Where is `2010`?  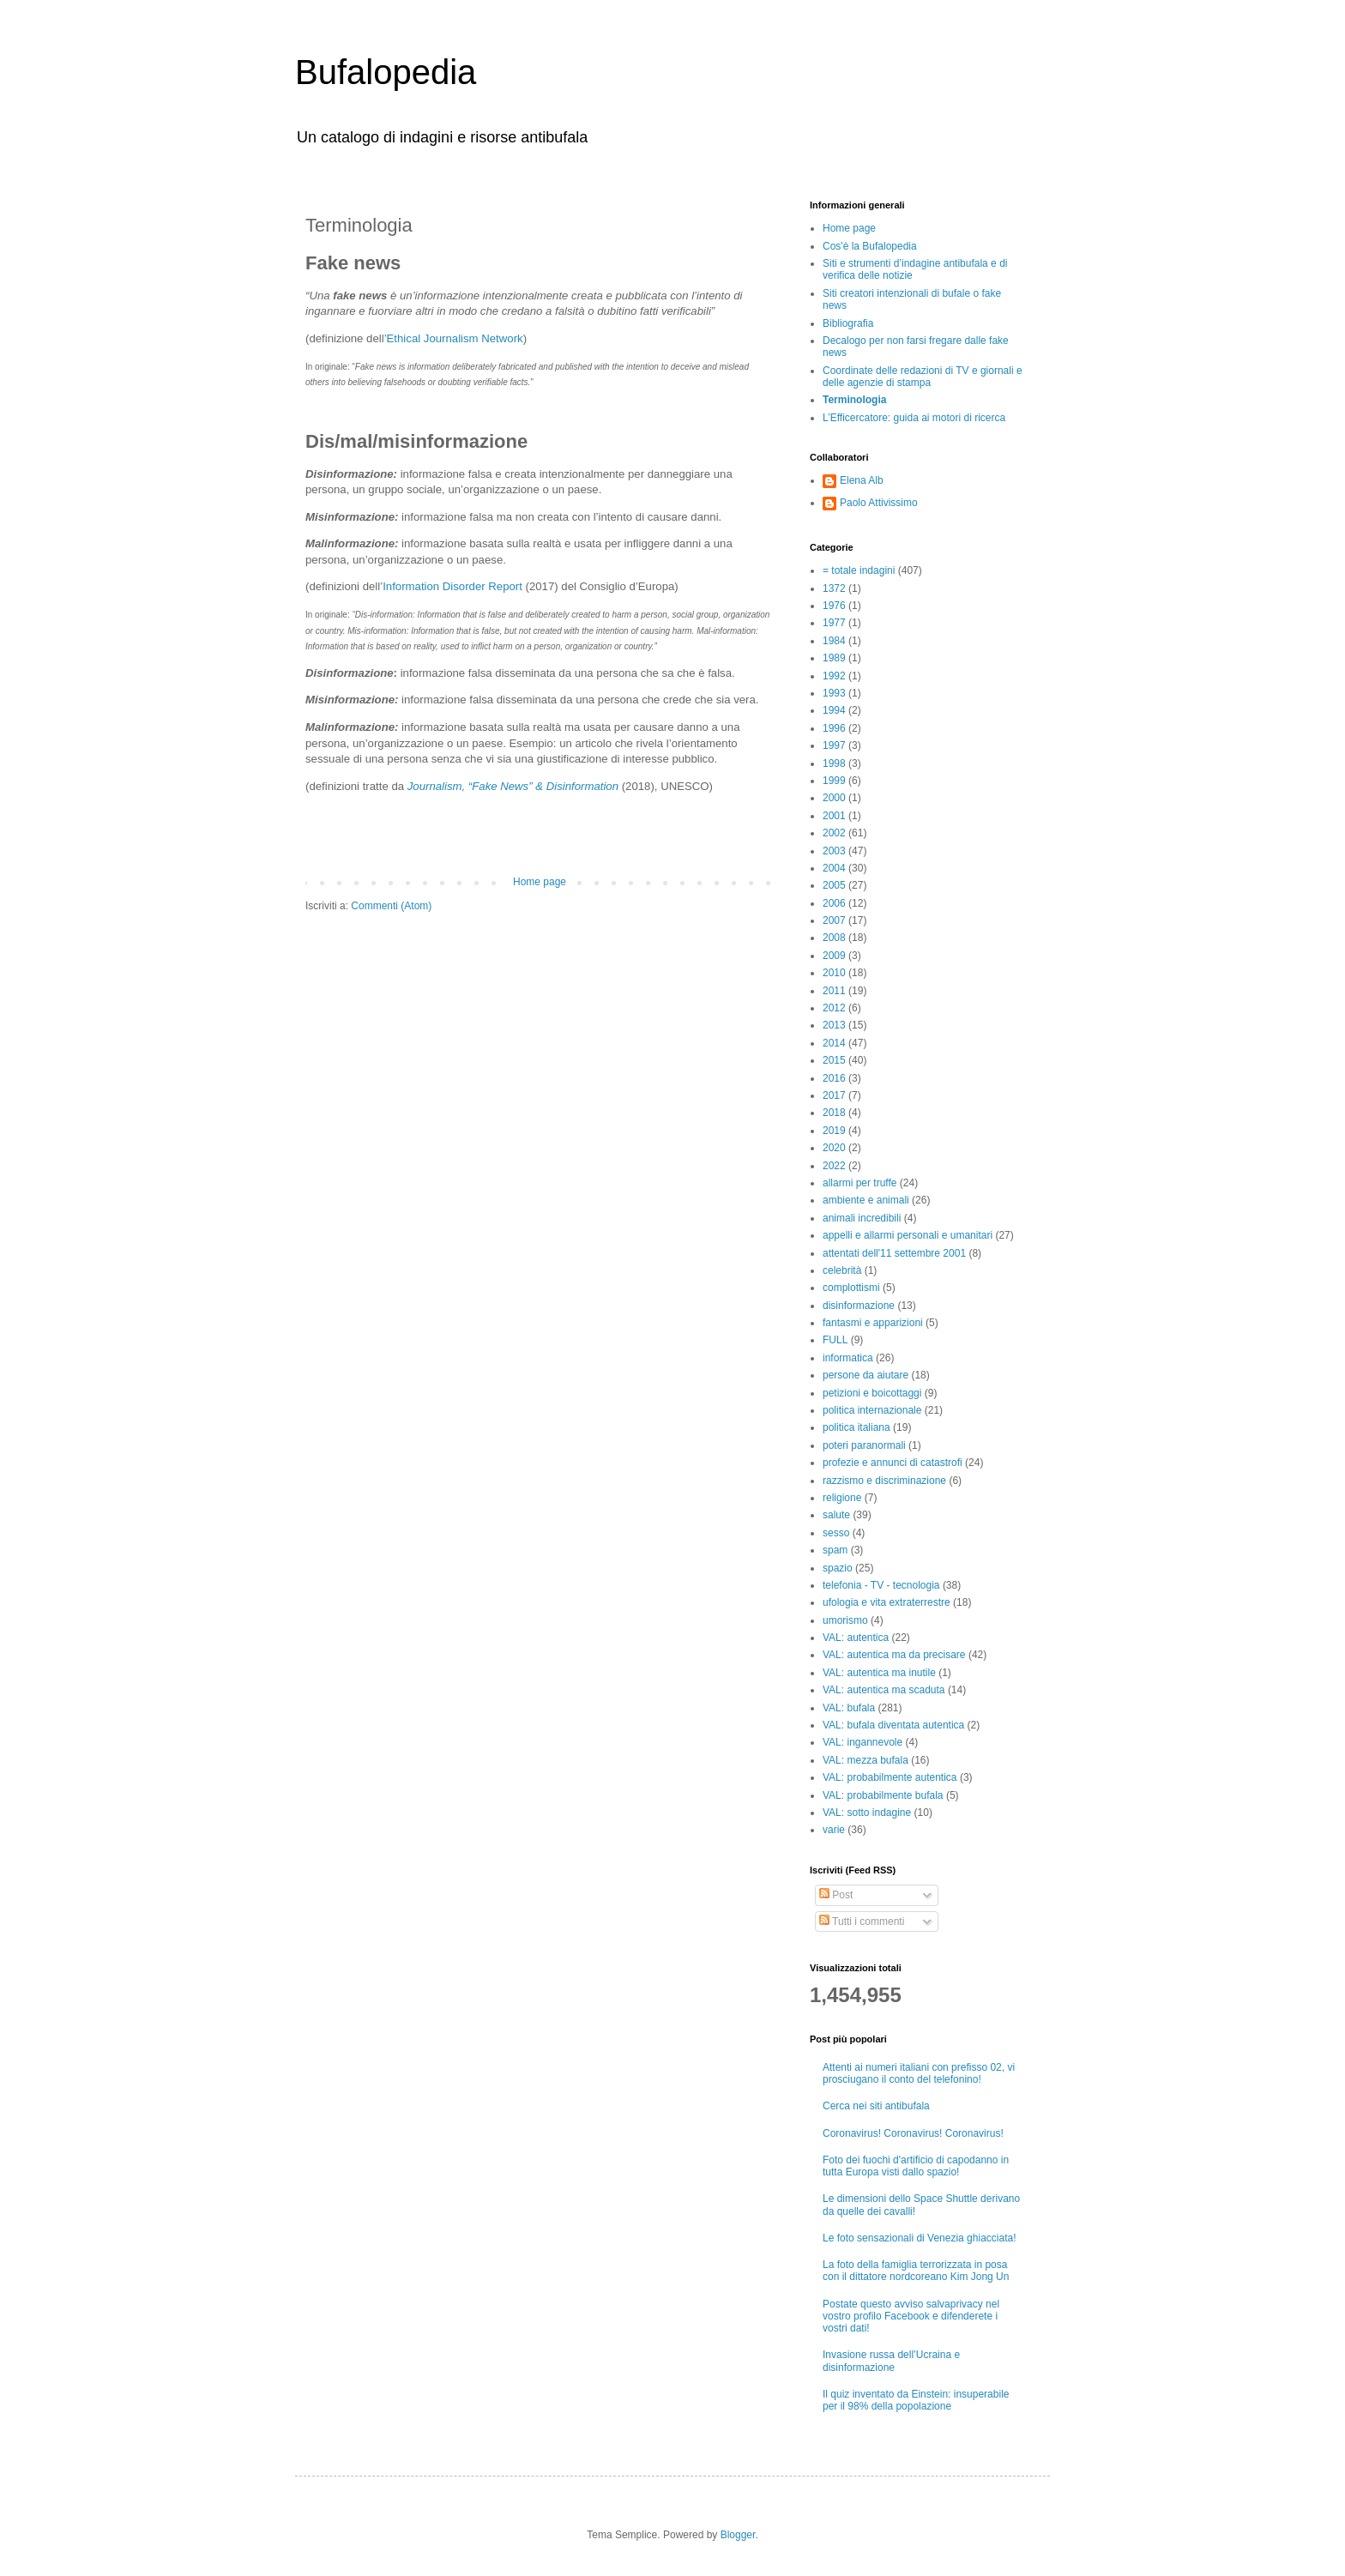 2010 is located at coordinates (834, 973).